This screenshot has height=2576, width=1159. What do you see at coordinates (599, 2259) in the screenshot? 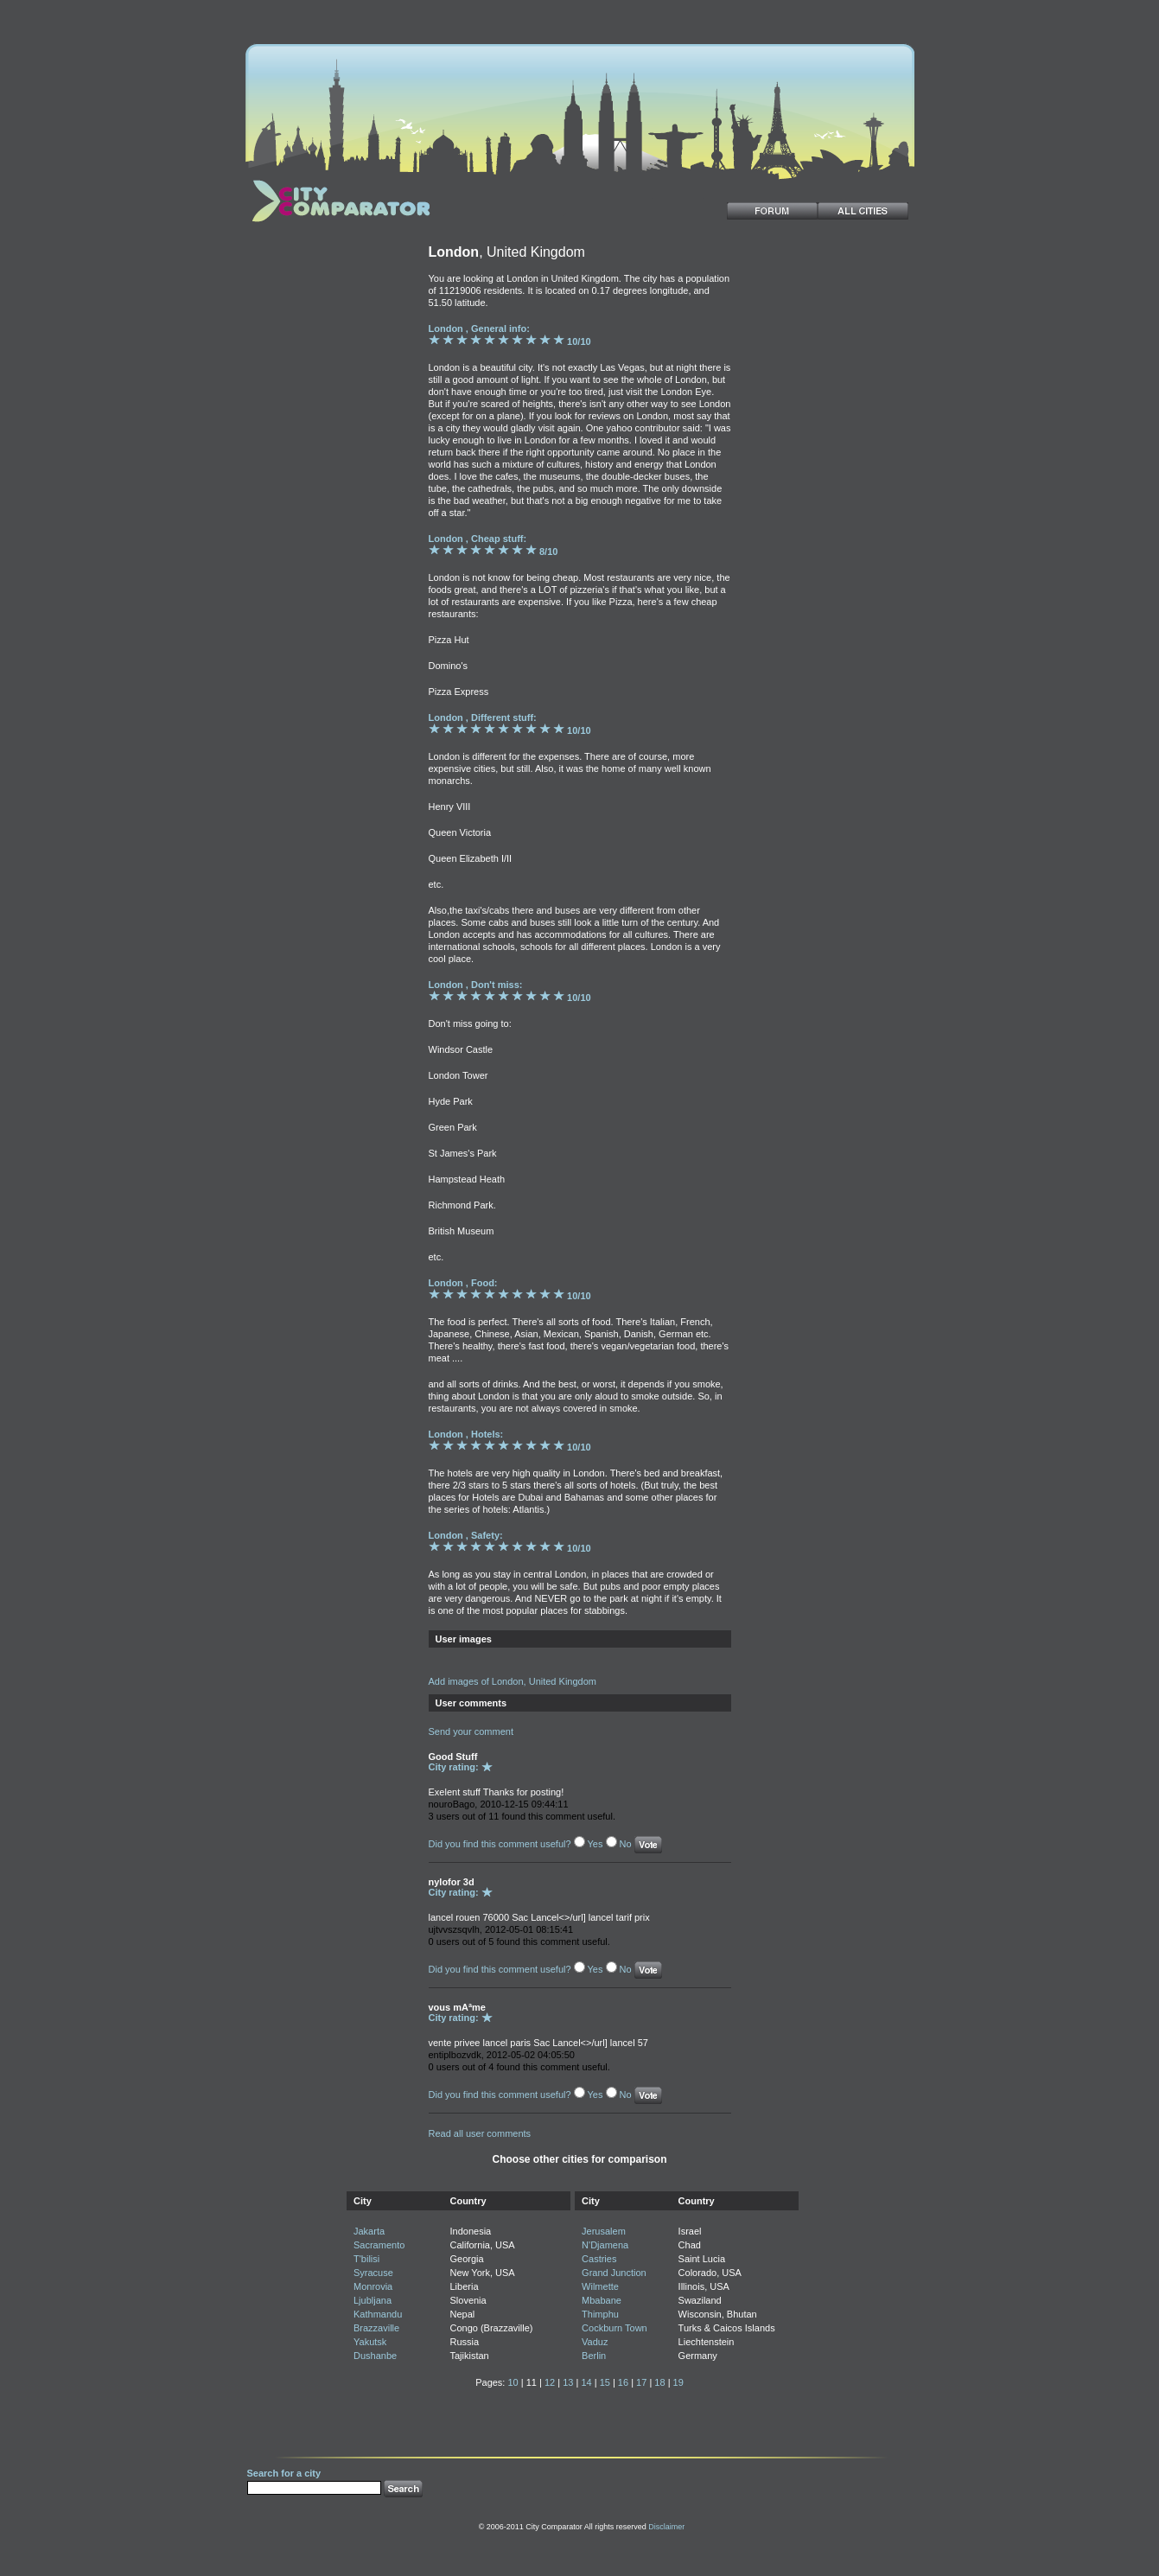
I see `Castries` at bounding box center [599, 2259].